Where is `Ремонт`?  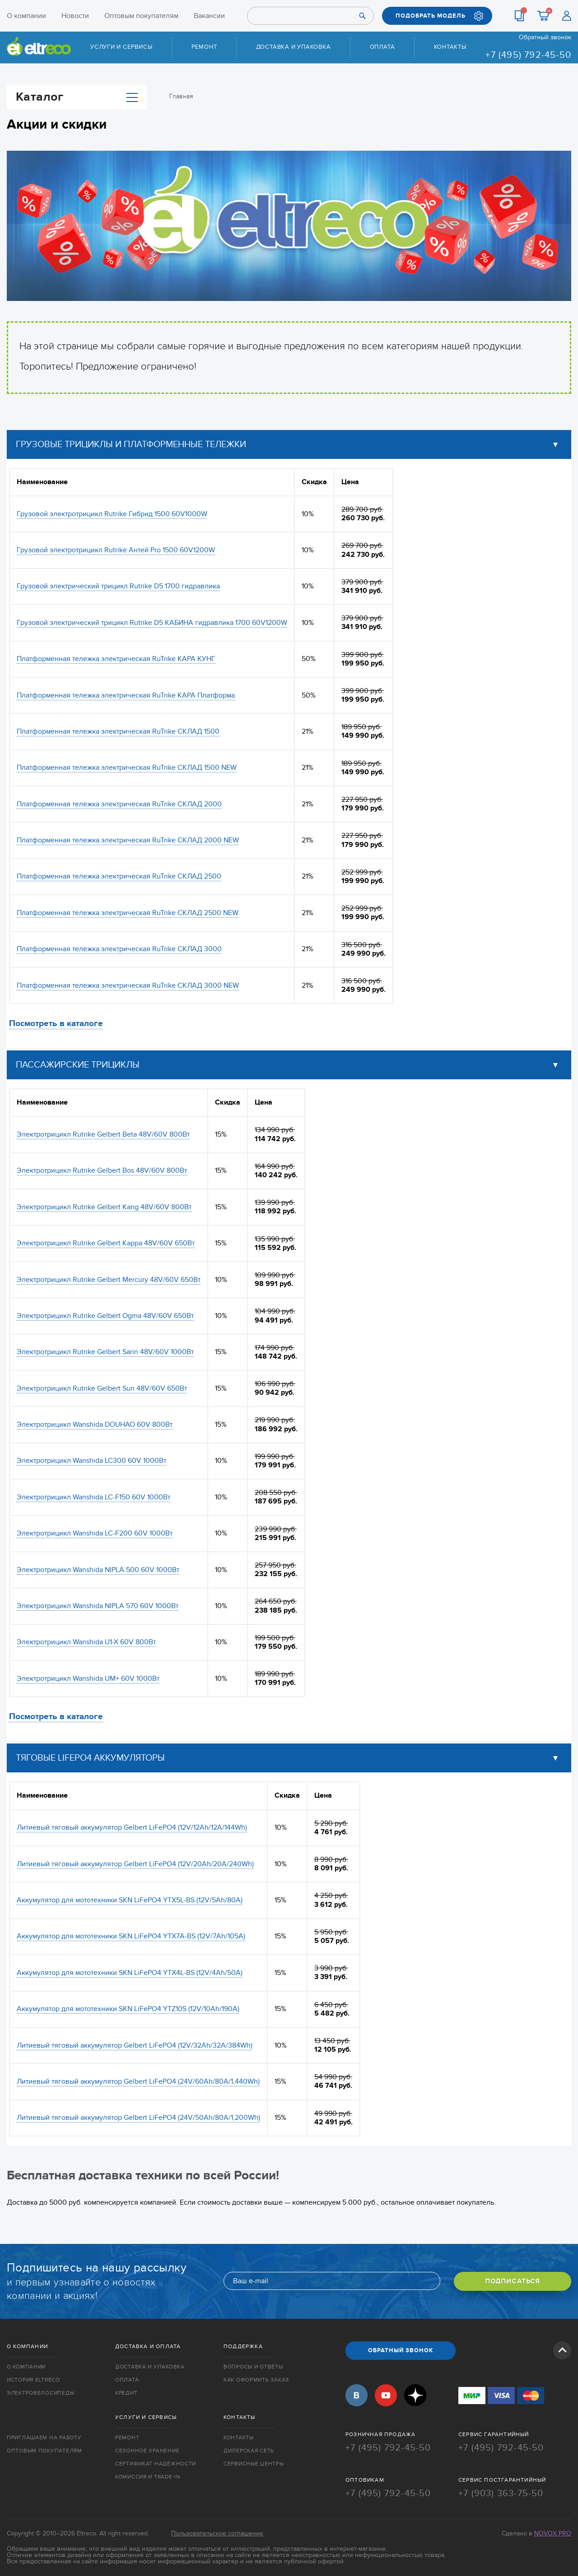 Ремонт is located at coordinates (204, 47).